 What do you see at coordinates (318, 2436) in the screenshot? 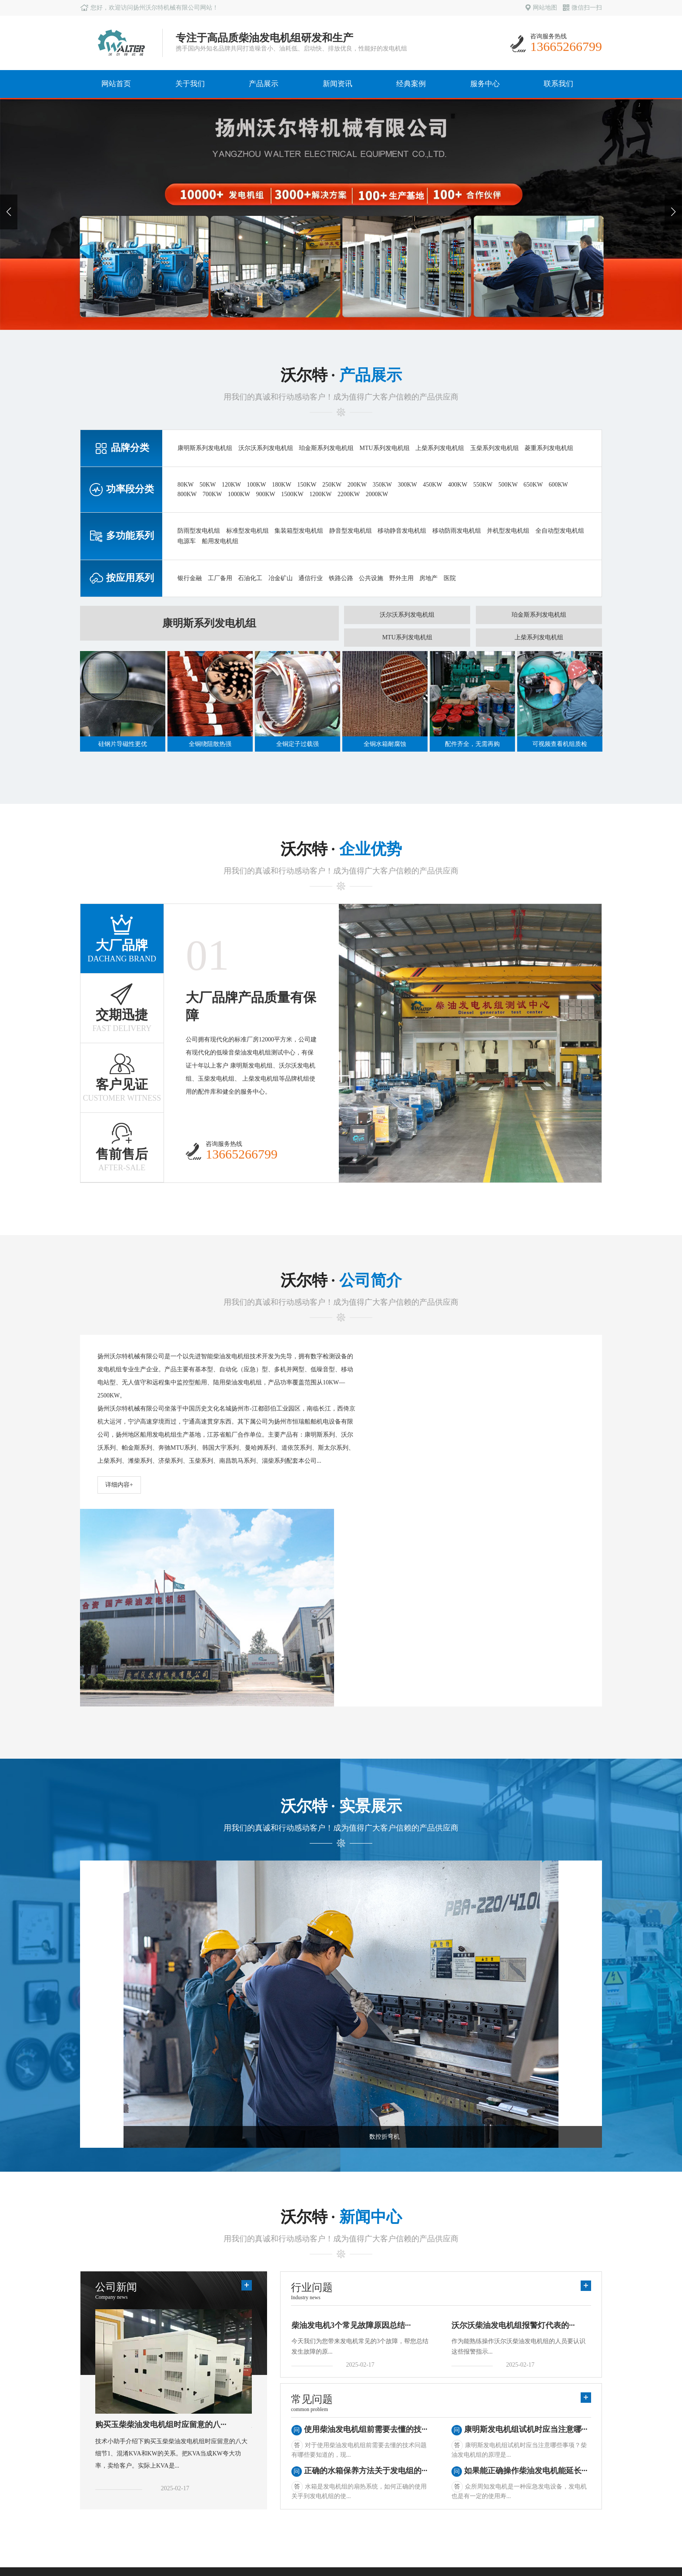
I see `华南地区` at bounding box center [318, 2436].